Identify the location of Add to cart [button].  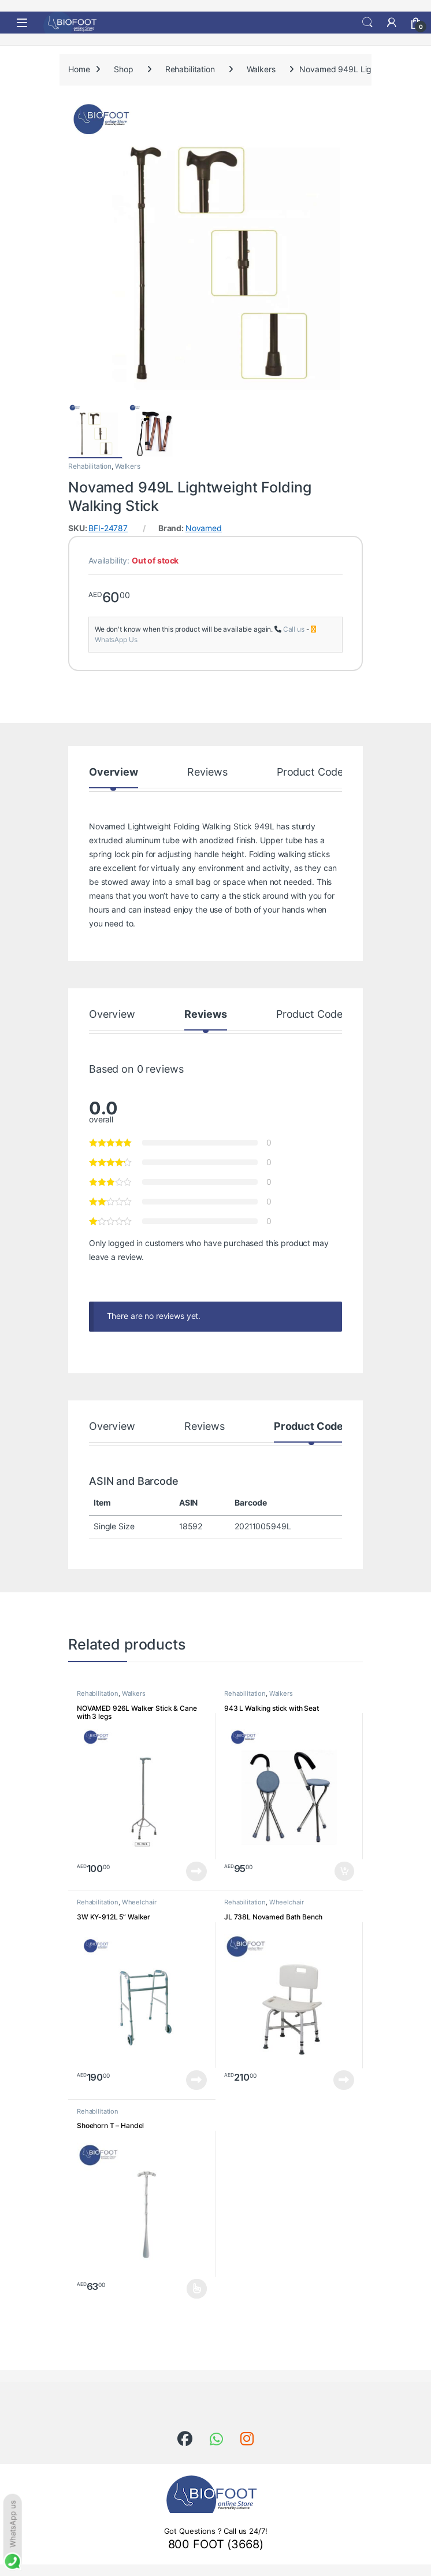
(344, 1871).